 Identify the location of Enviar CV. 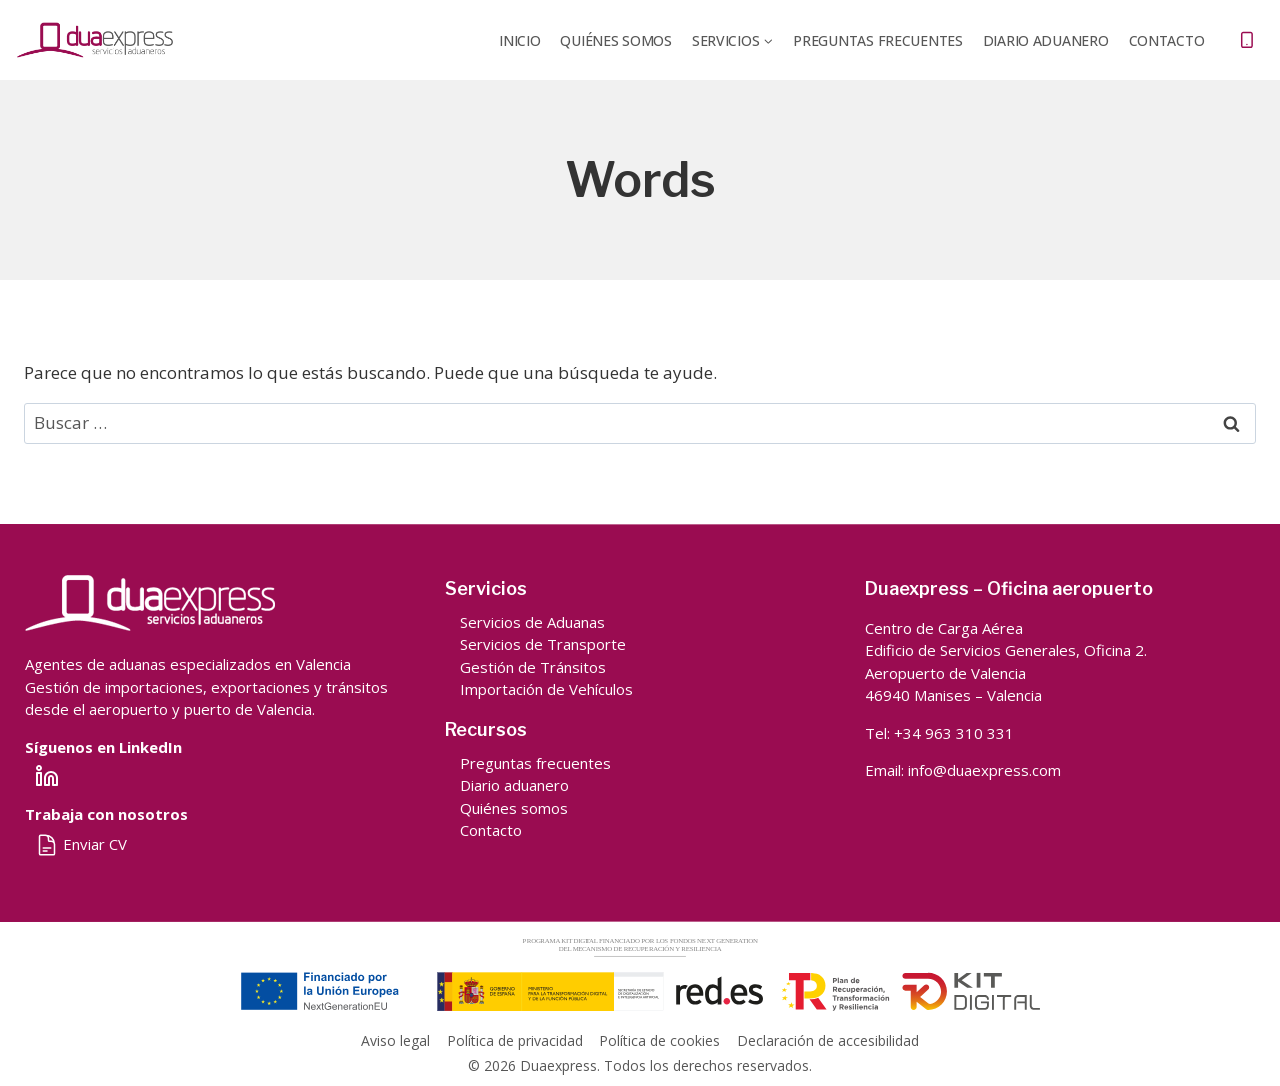
(81, 844).